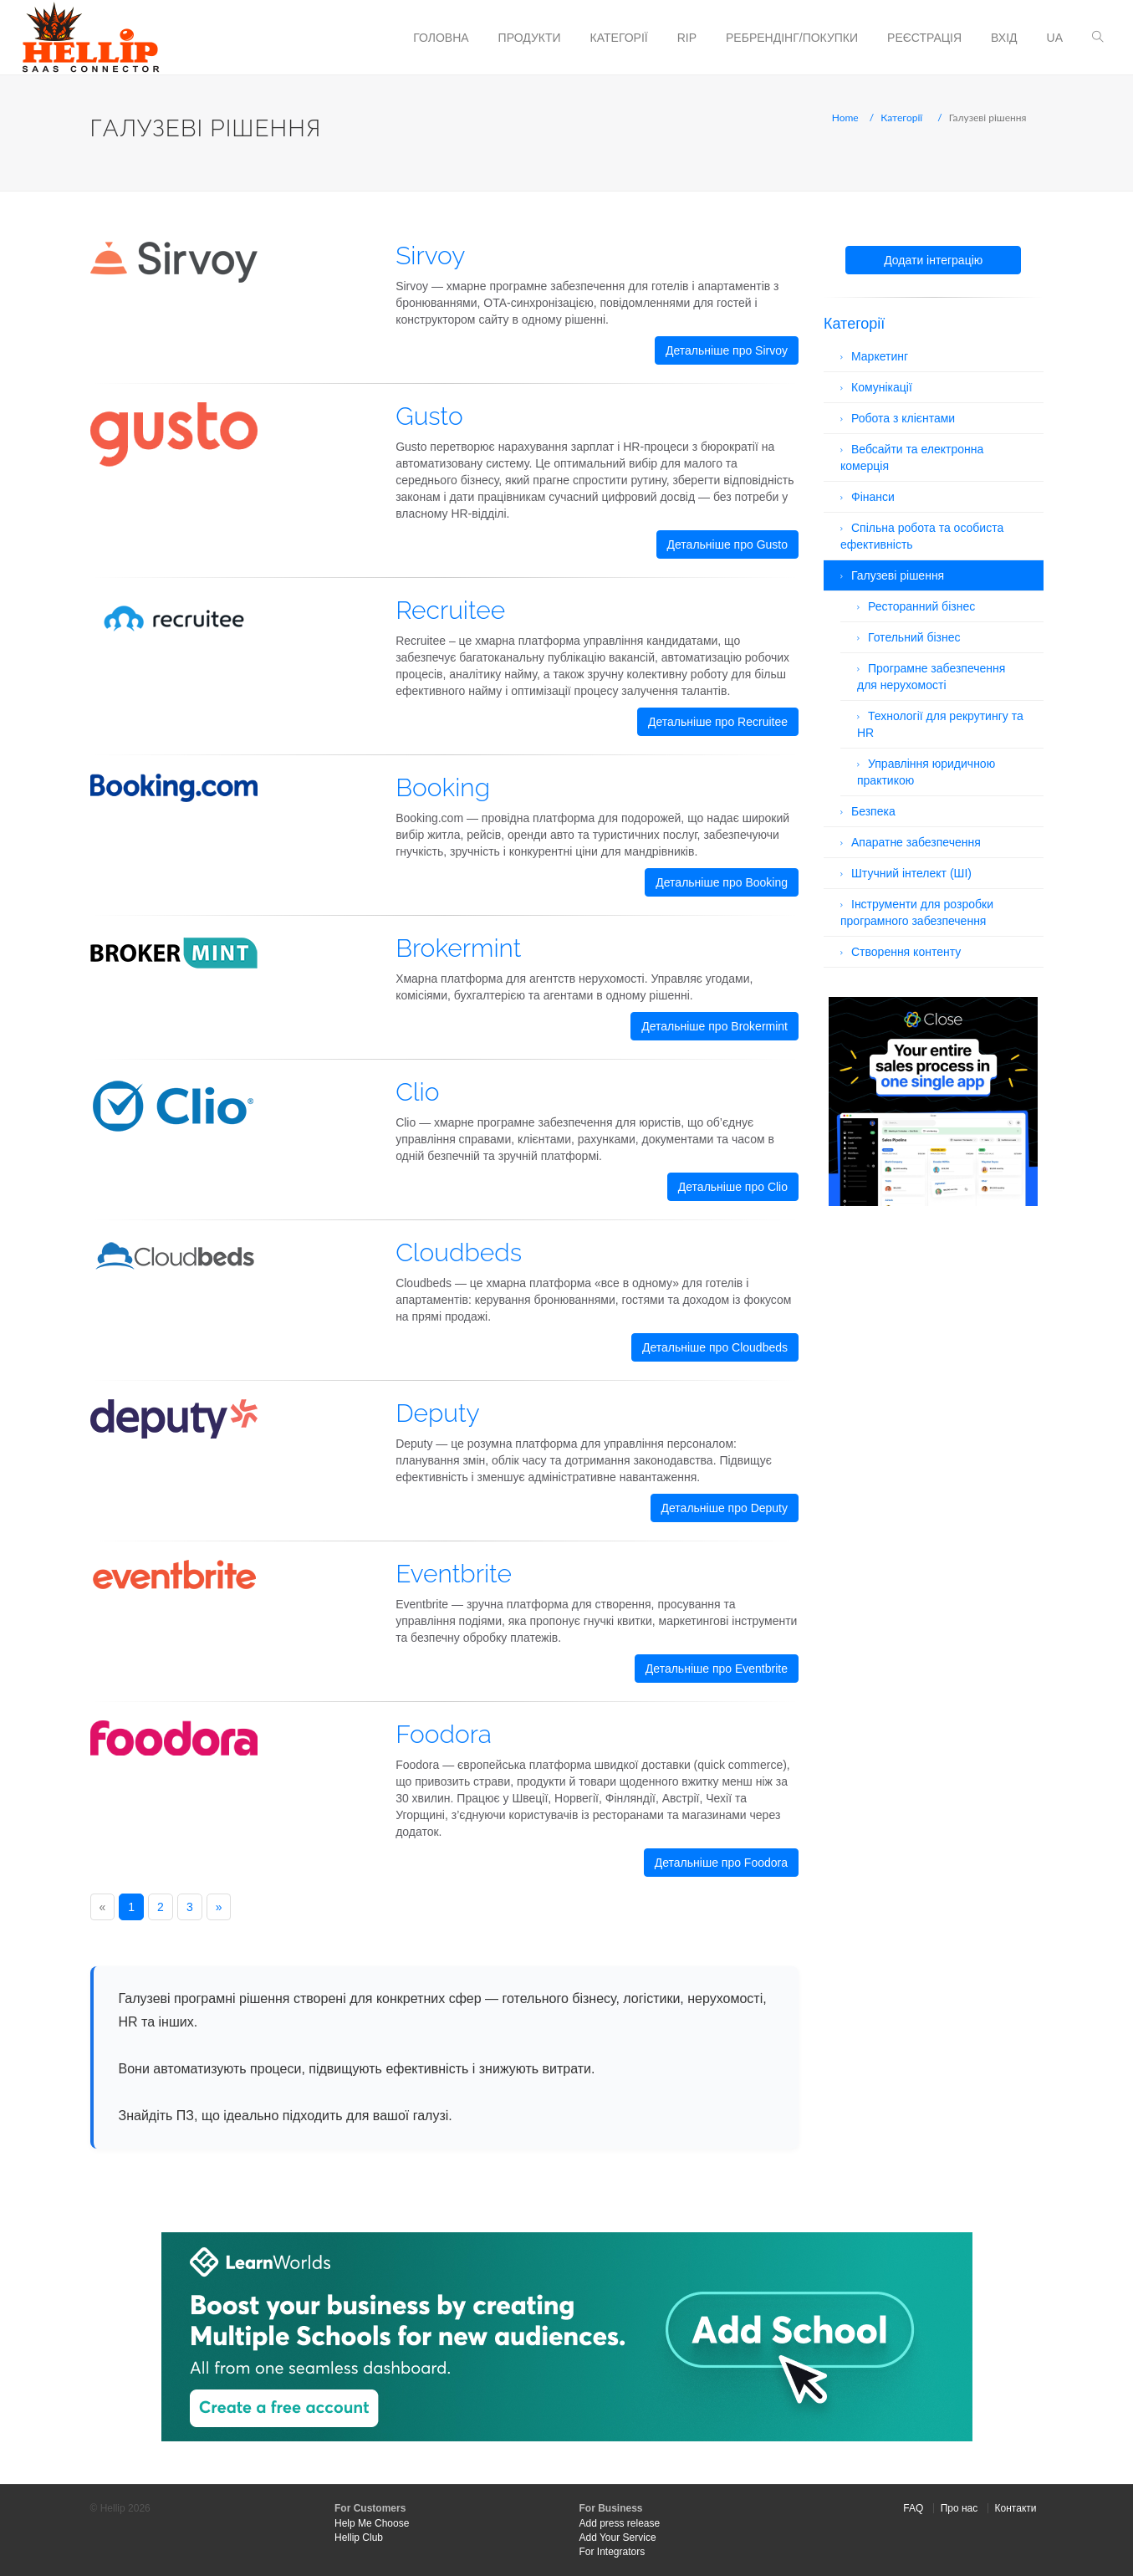  What do you see at coordinates (444, 1734) in the screenshot?
I see `Foodora` at bounding box center [444, 1734].